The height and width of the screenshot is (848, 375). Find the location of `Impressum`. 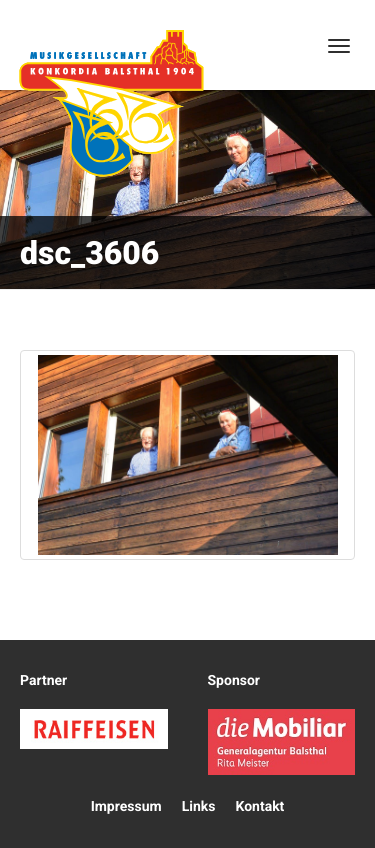

Impressum is located at coordinates (126, 807).